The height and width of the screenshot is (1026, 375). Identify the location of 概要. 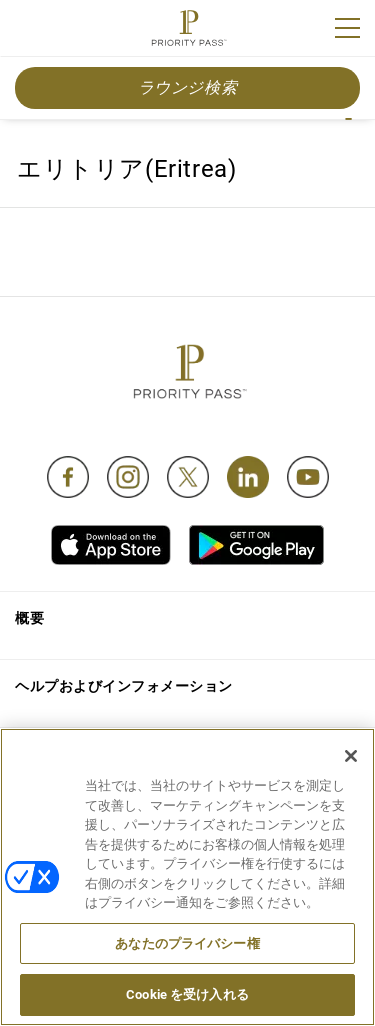
(29, 618).